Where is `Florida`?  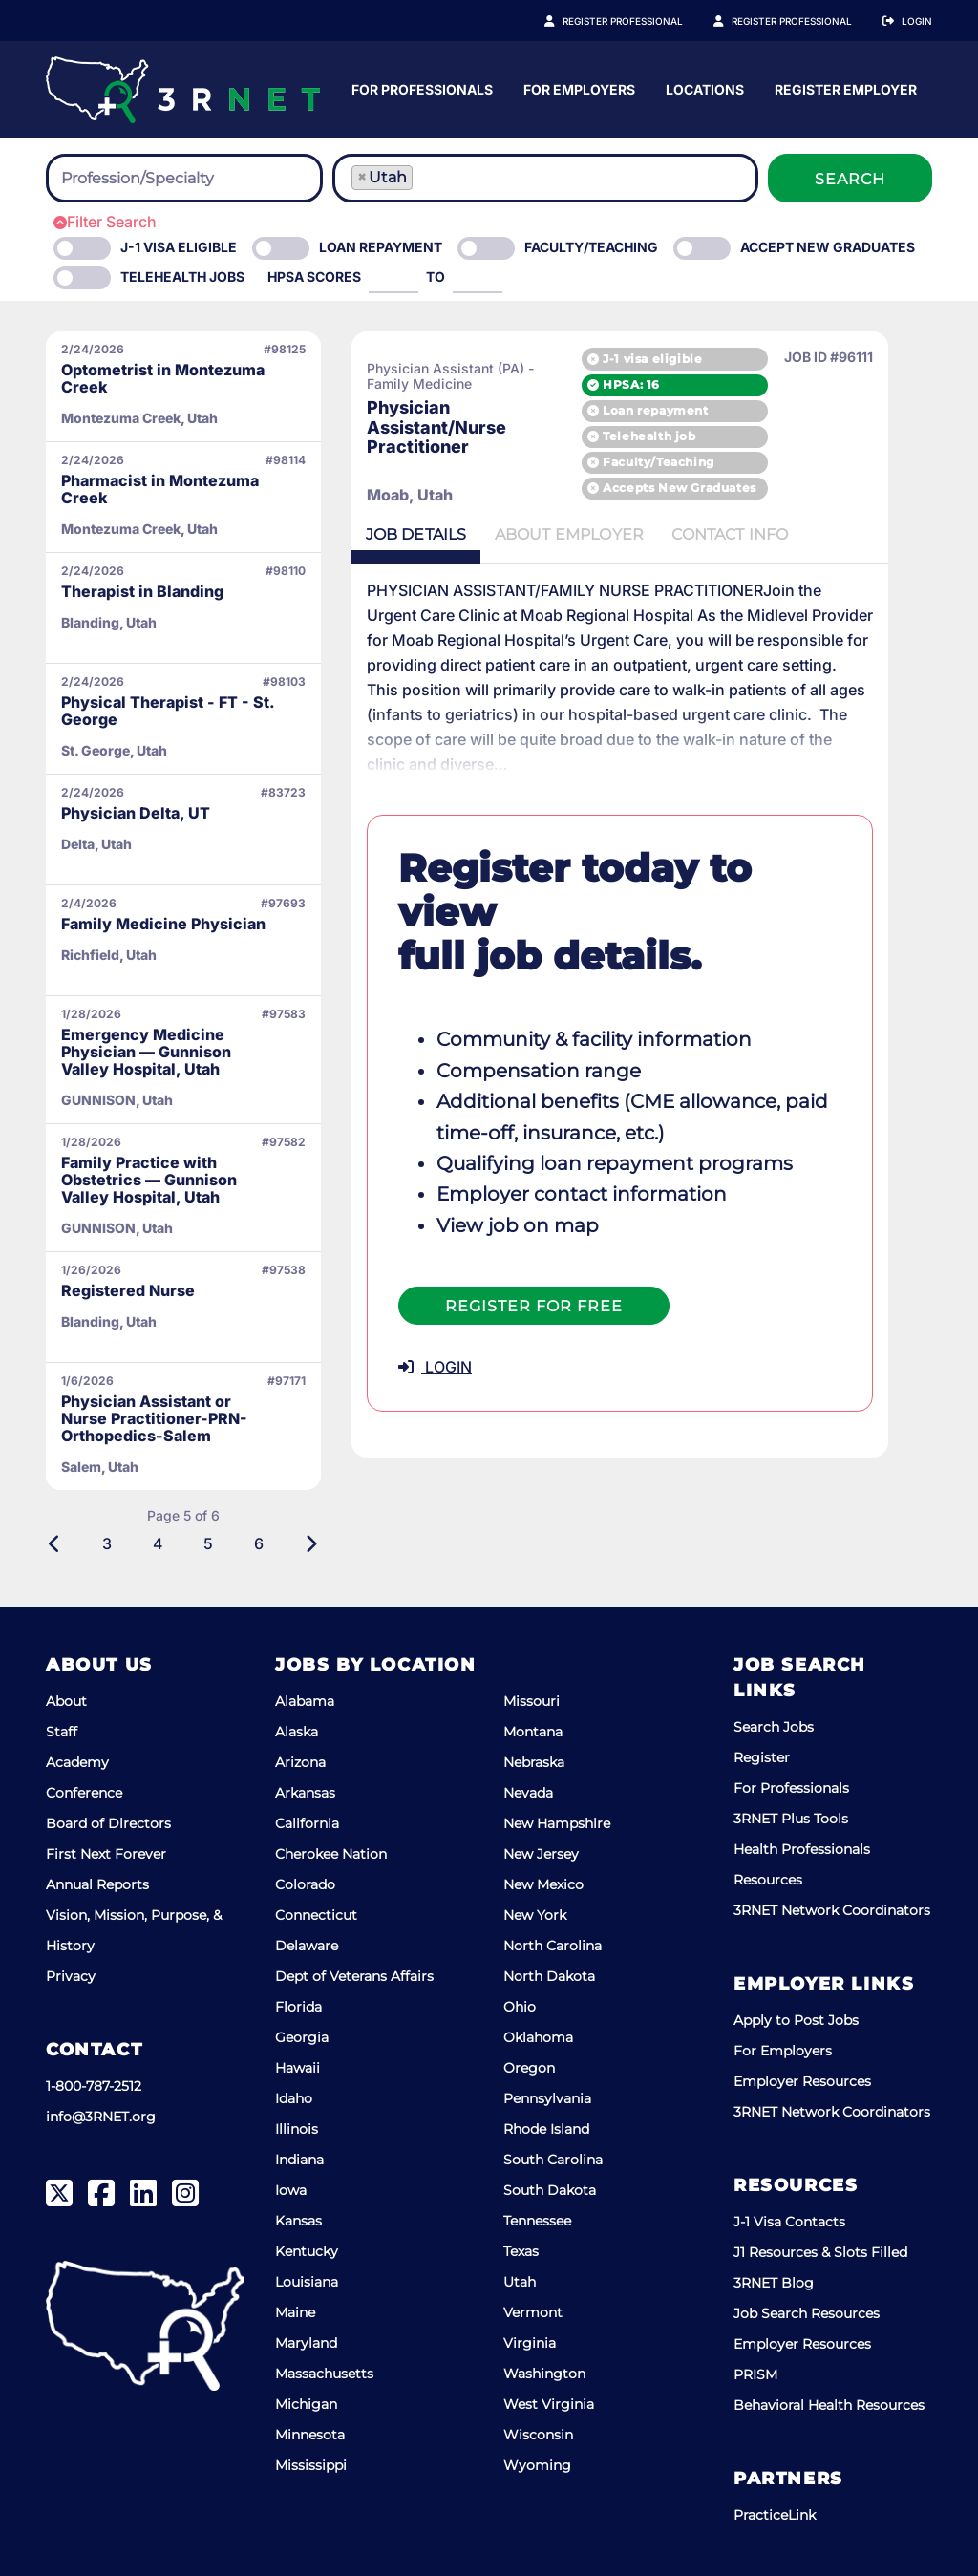 Florida is located at coordinates (298, 2006).